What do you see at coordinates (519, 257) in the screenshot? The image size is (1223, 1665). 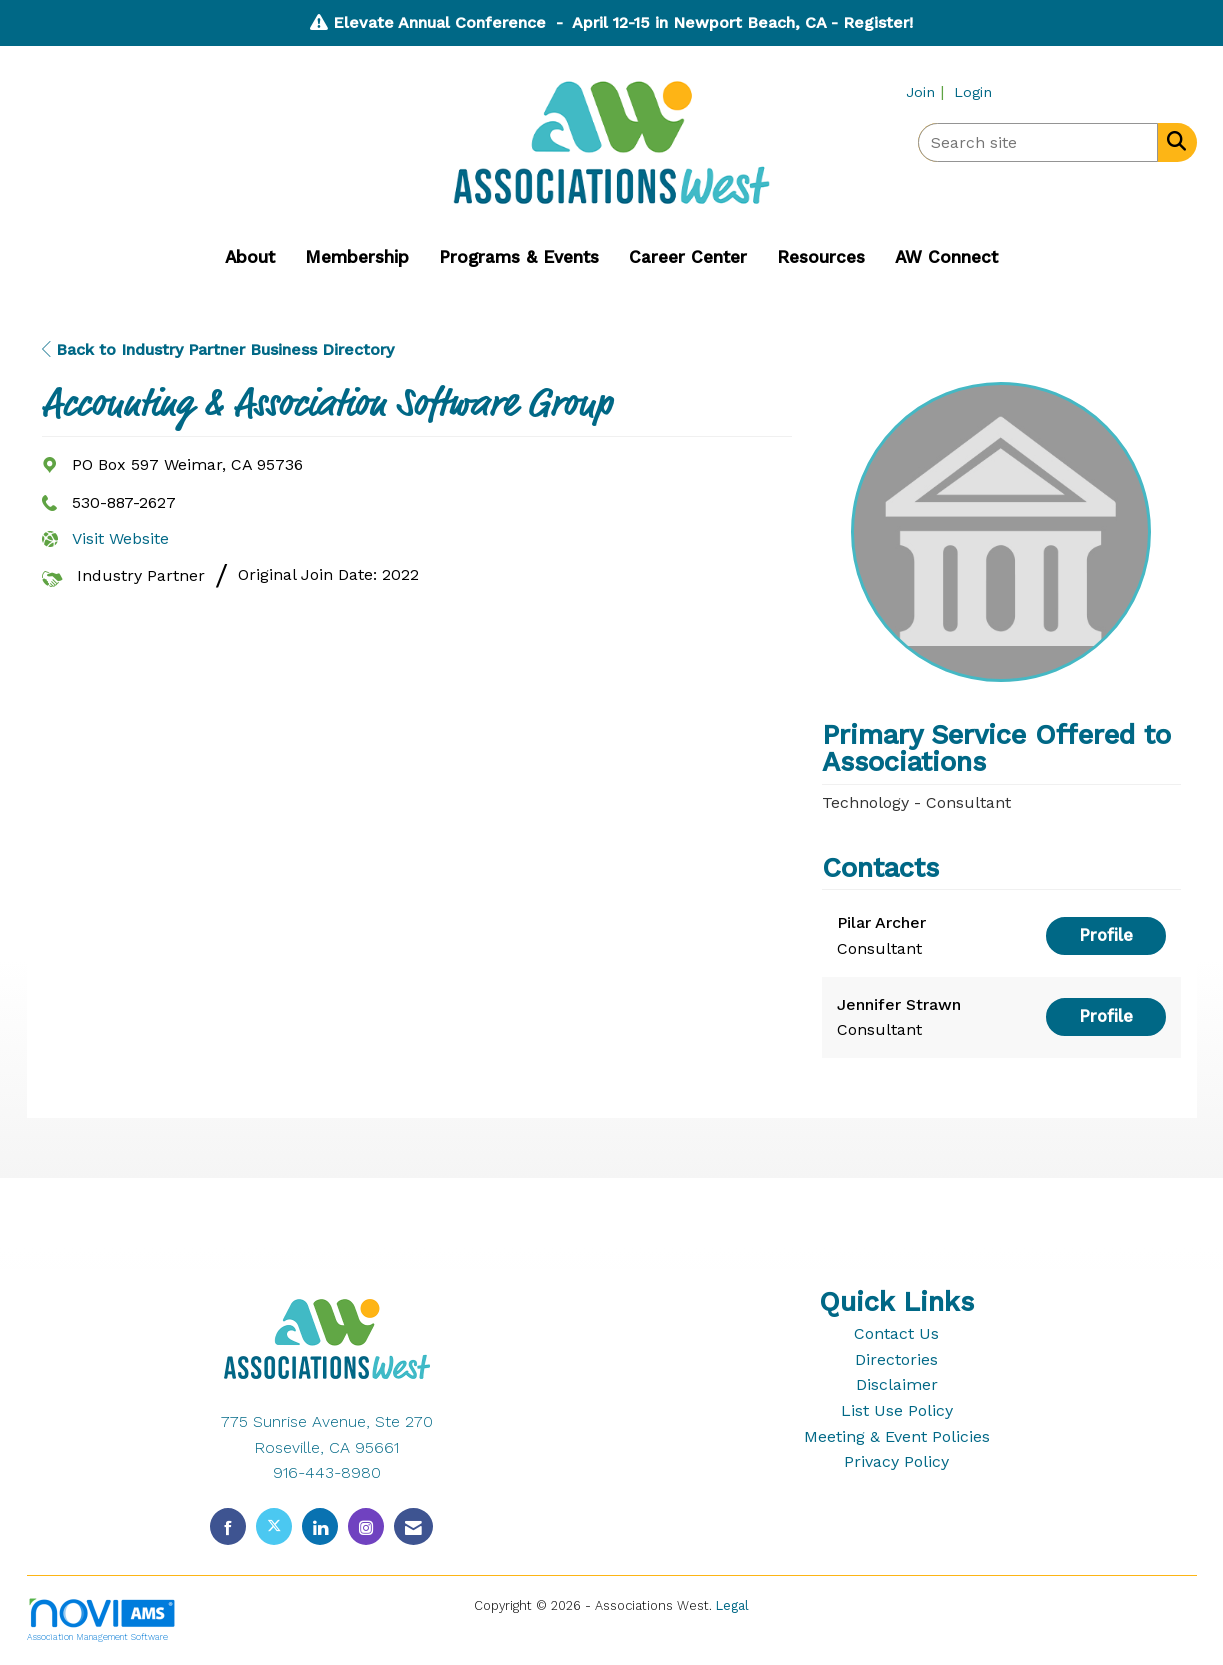 I see `Programs & Events` at bounding box center [519, 257].